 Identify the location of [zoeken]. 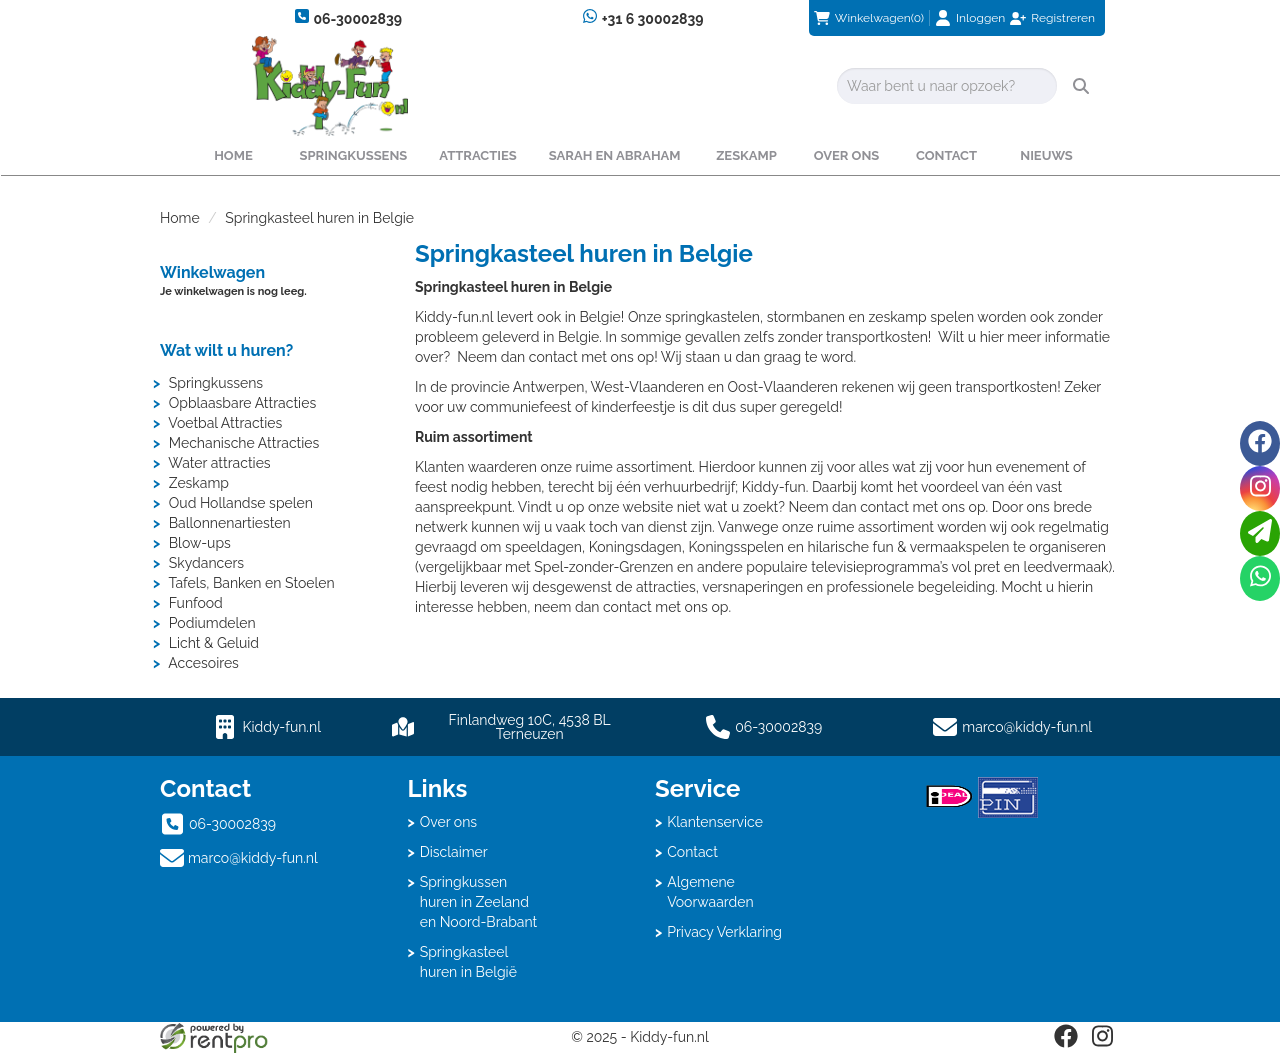
(1081, 86).